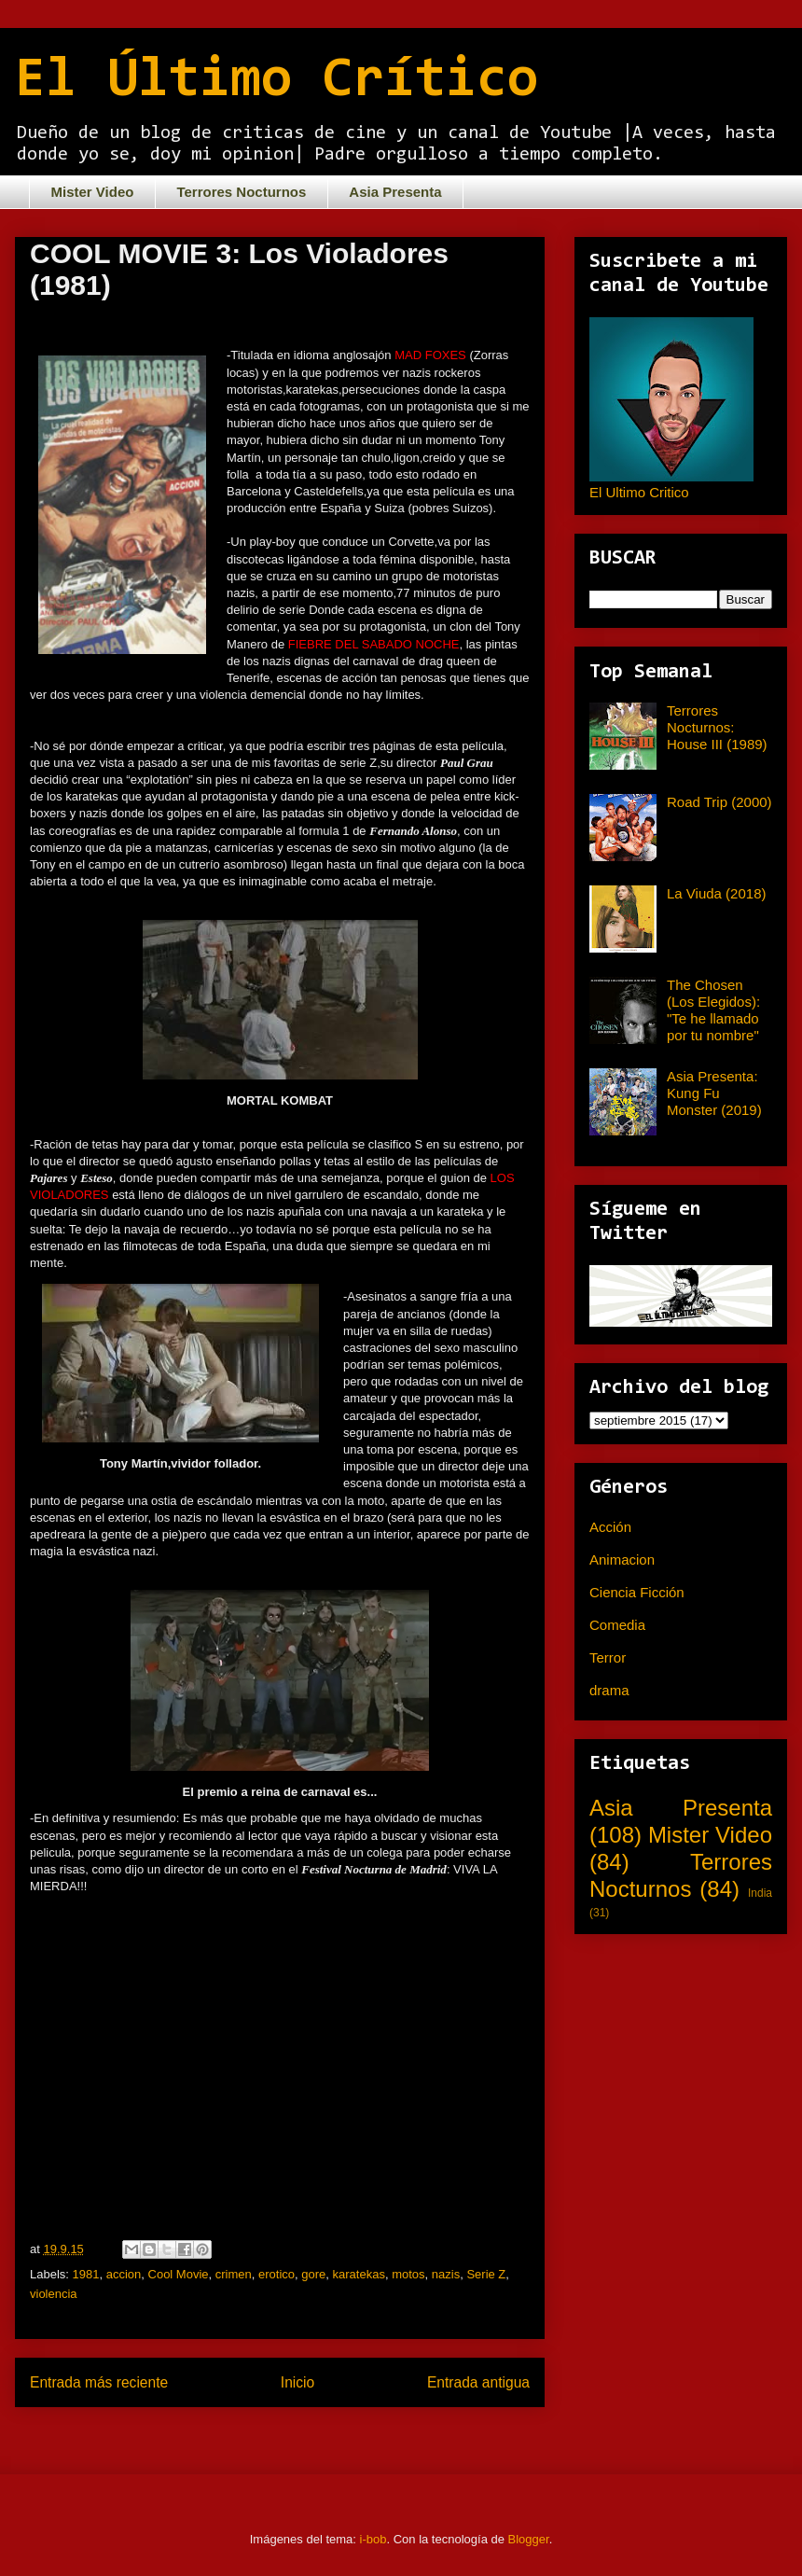  I want to click on Entrada más reciente, so click(99, 2382).